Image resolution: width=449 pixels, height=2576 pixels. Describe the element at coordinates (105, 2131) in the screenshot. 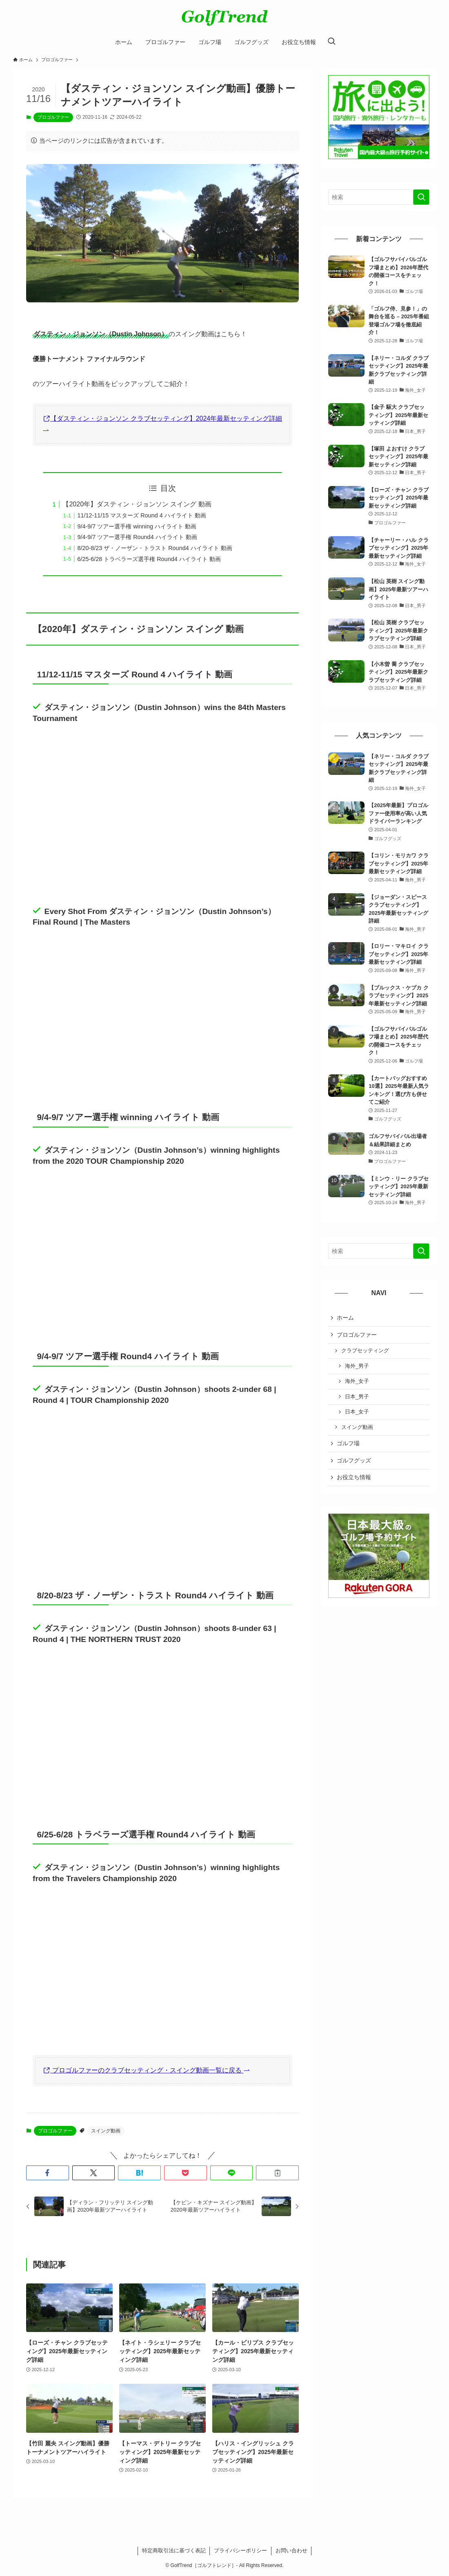

I see `スイング動画` at that location.